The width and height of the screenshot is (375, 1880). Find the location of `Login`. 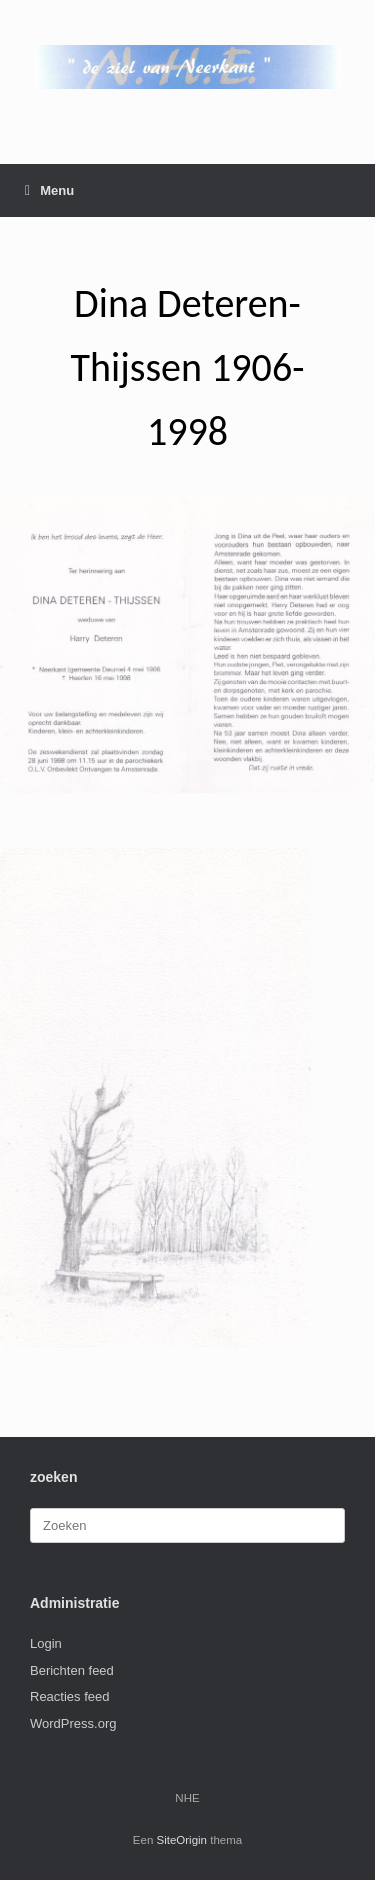

Login is located at coordinates (46, 1643).